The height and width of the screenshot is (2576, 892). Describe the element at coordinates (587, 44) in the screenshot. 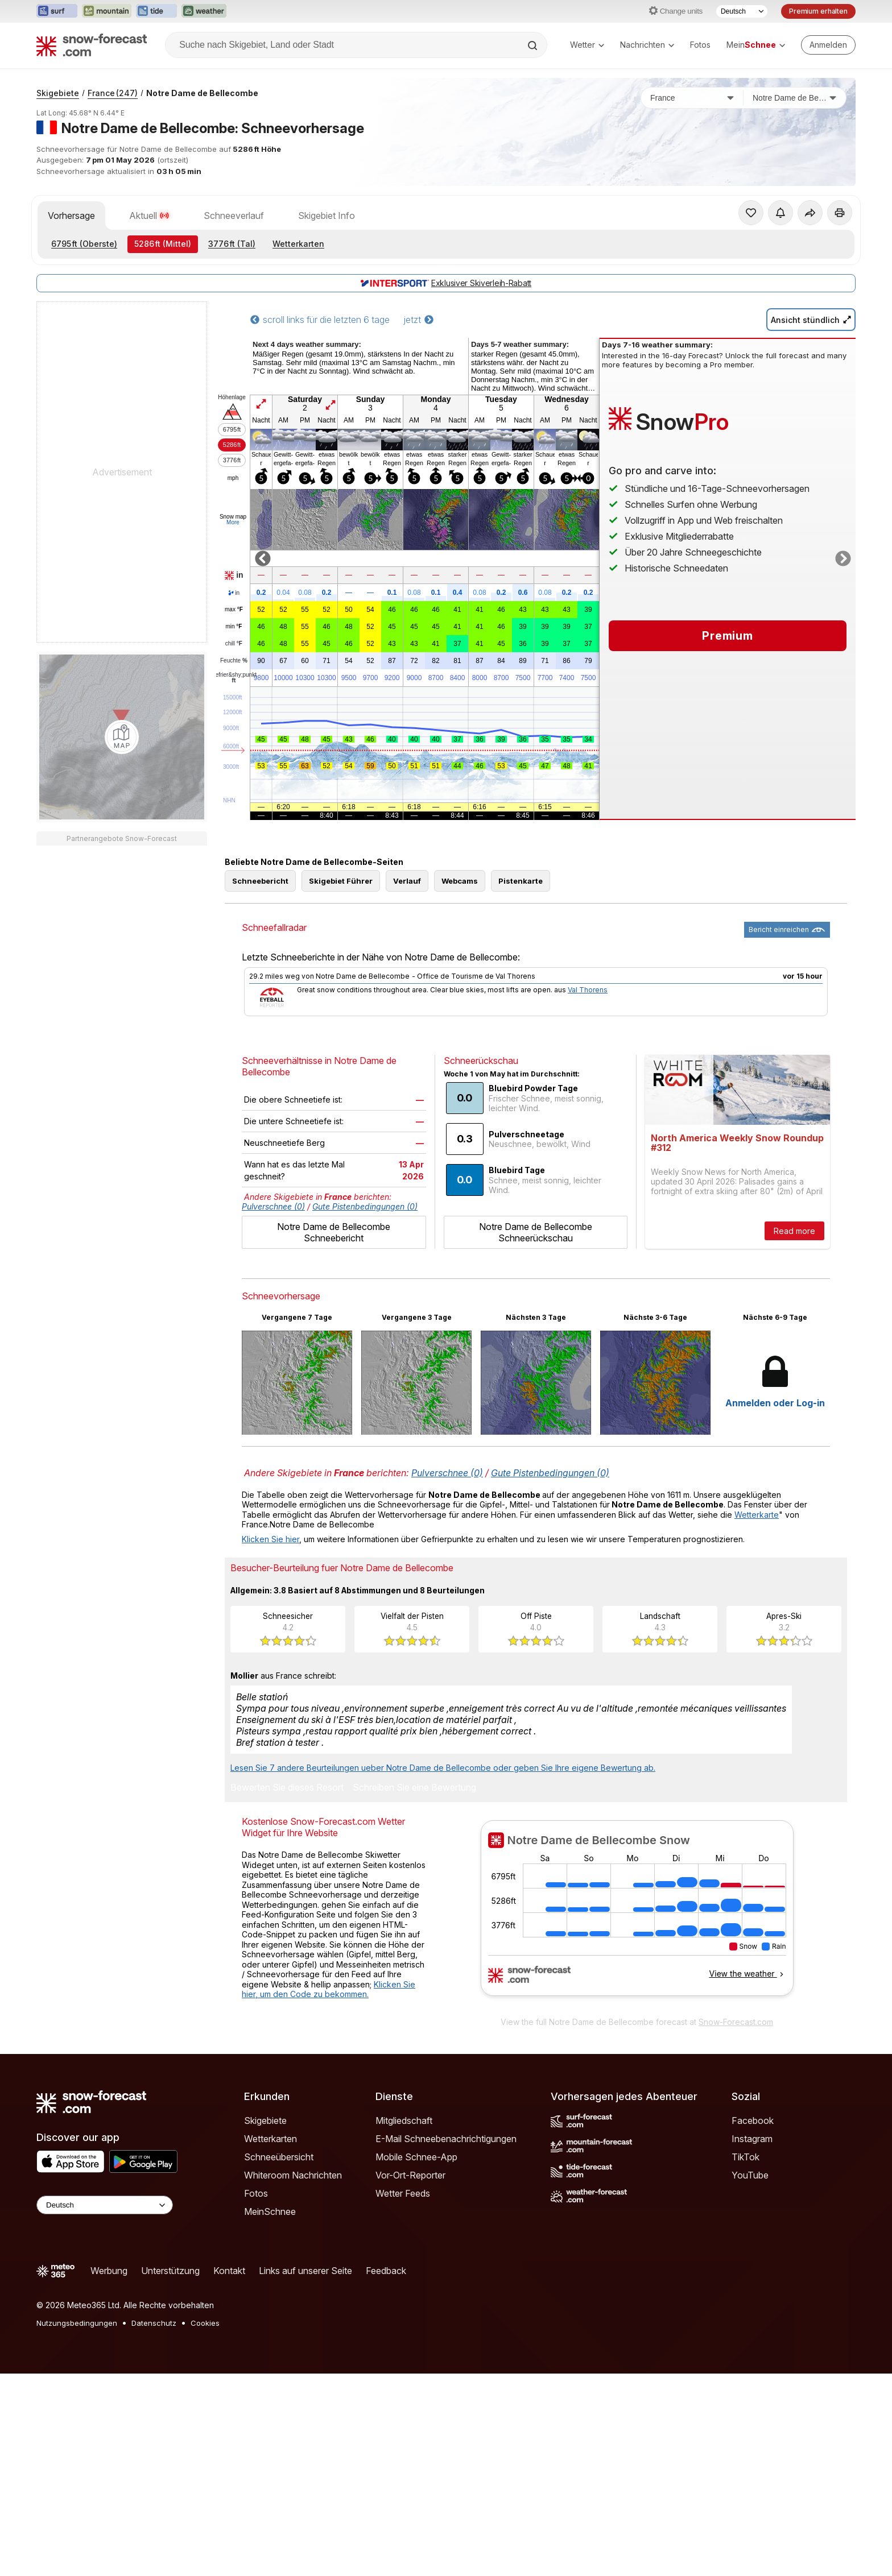

I see `Wetter` at that location.